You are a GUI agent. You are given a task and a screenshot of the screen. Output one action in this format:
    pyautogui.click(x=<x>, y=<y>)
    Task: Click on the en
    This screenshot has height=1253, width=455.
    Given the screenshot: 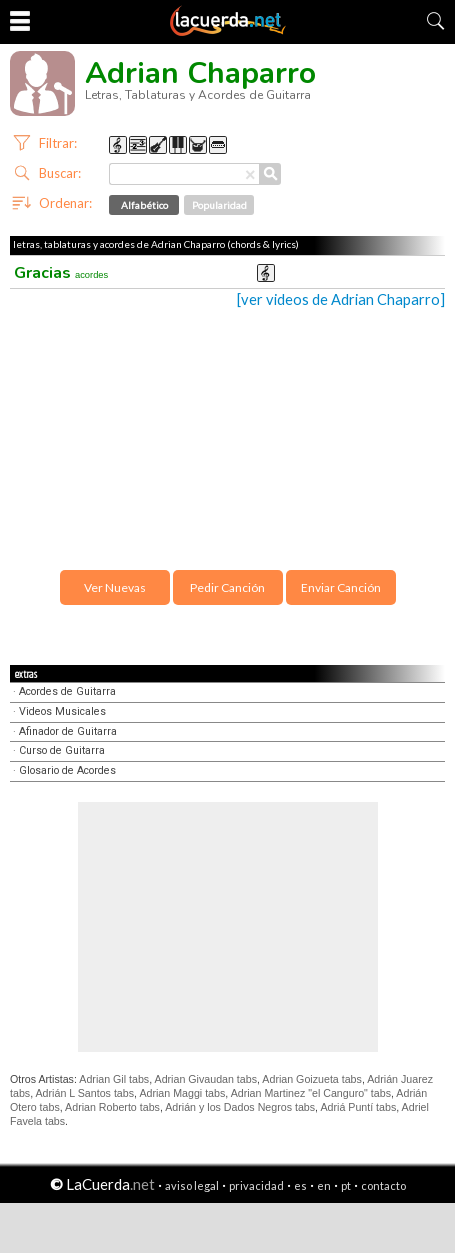 What is the action you would take?
    pyautogui.click(x=324, y=1185)
    